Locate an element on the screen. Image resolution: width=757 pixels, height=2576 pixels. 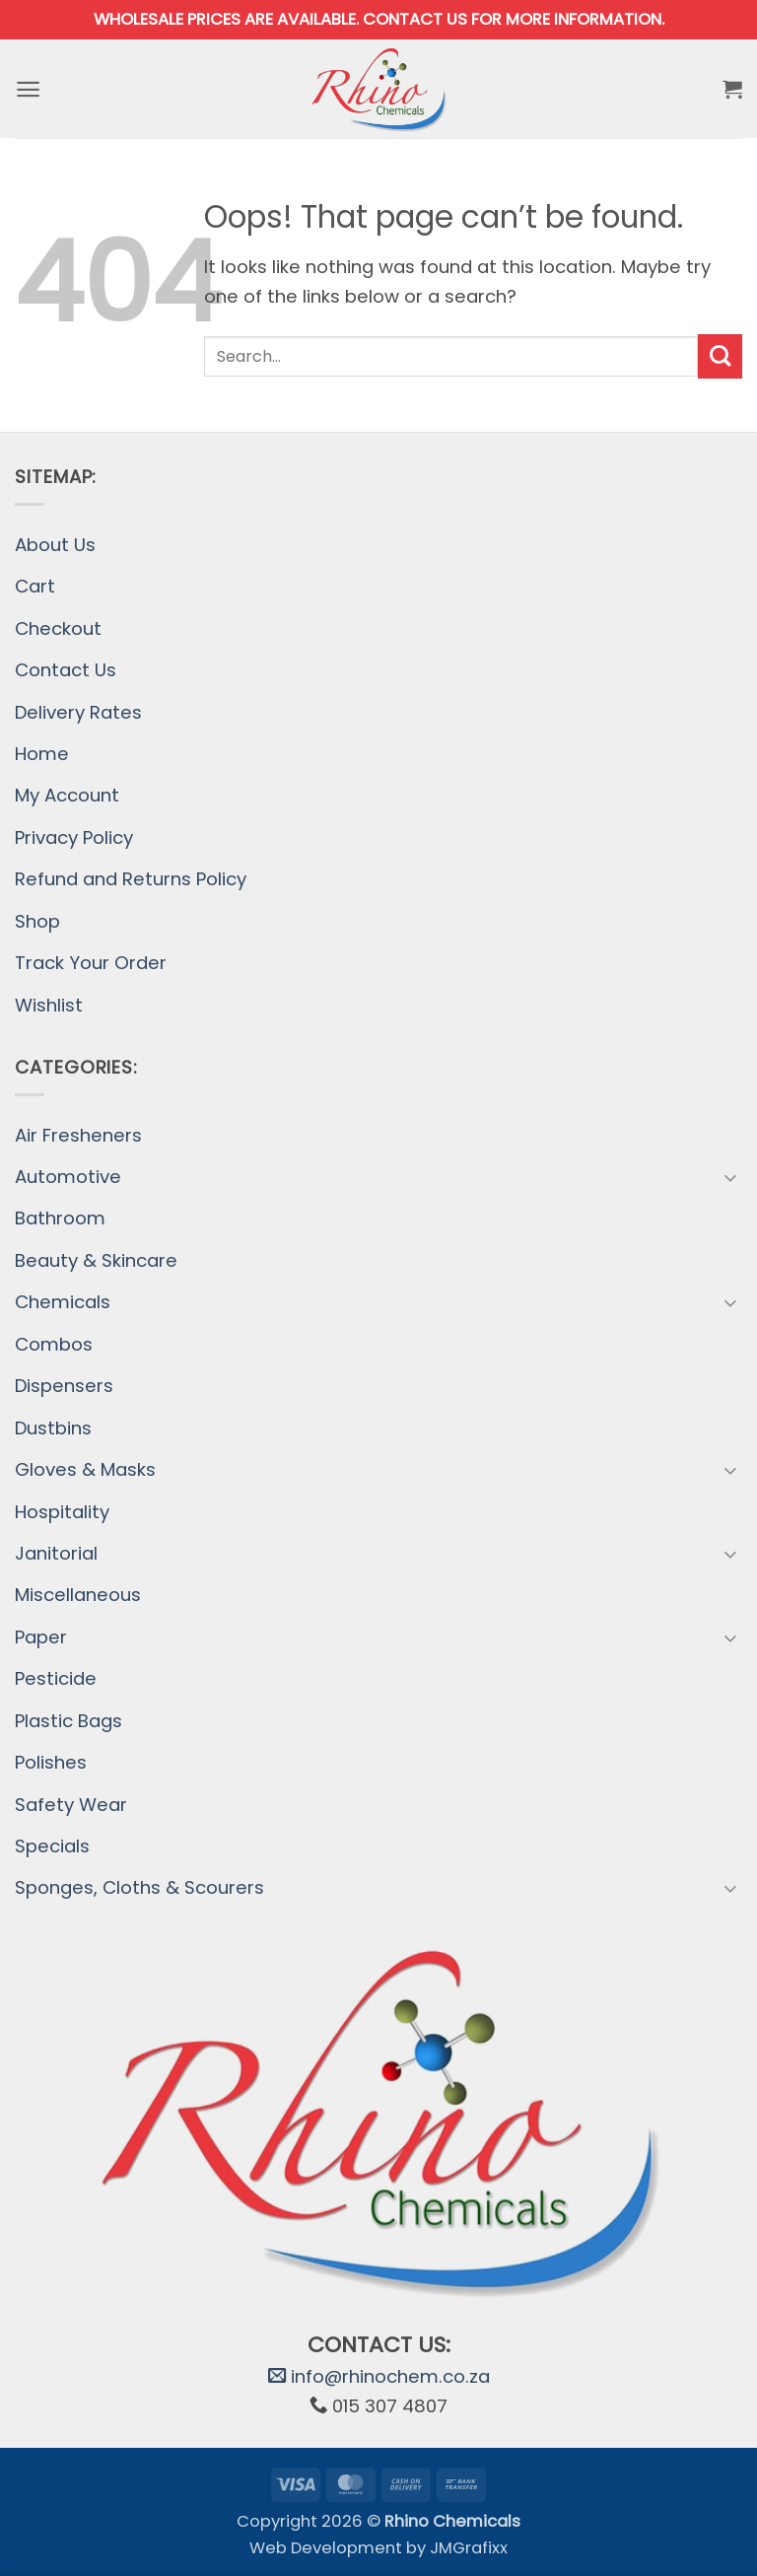
About Us is located at coordinates (55, 544).